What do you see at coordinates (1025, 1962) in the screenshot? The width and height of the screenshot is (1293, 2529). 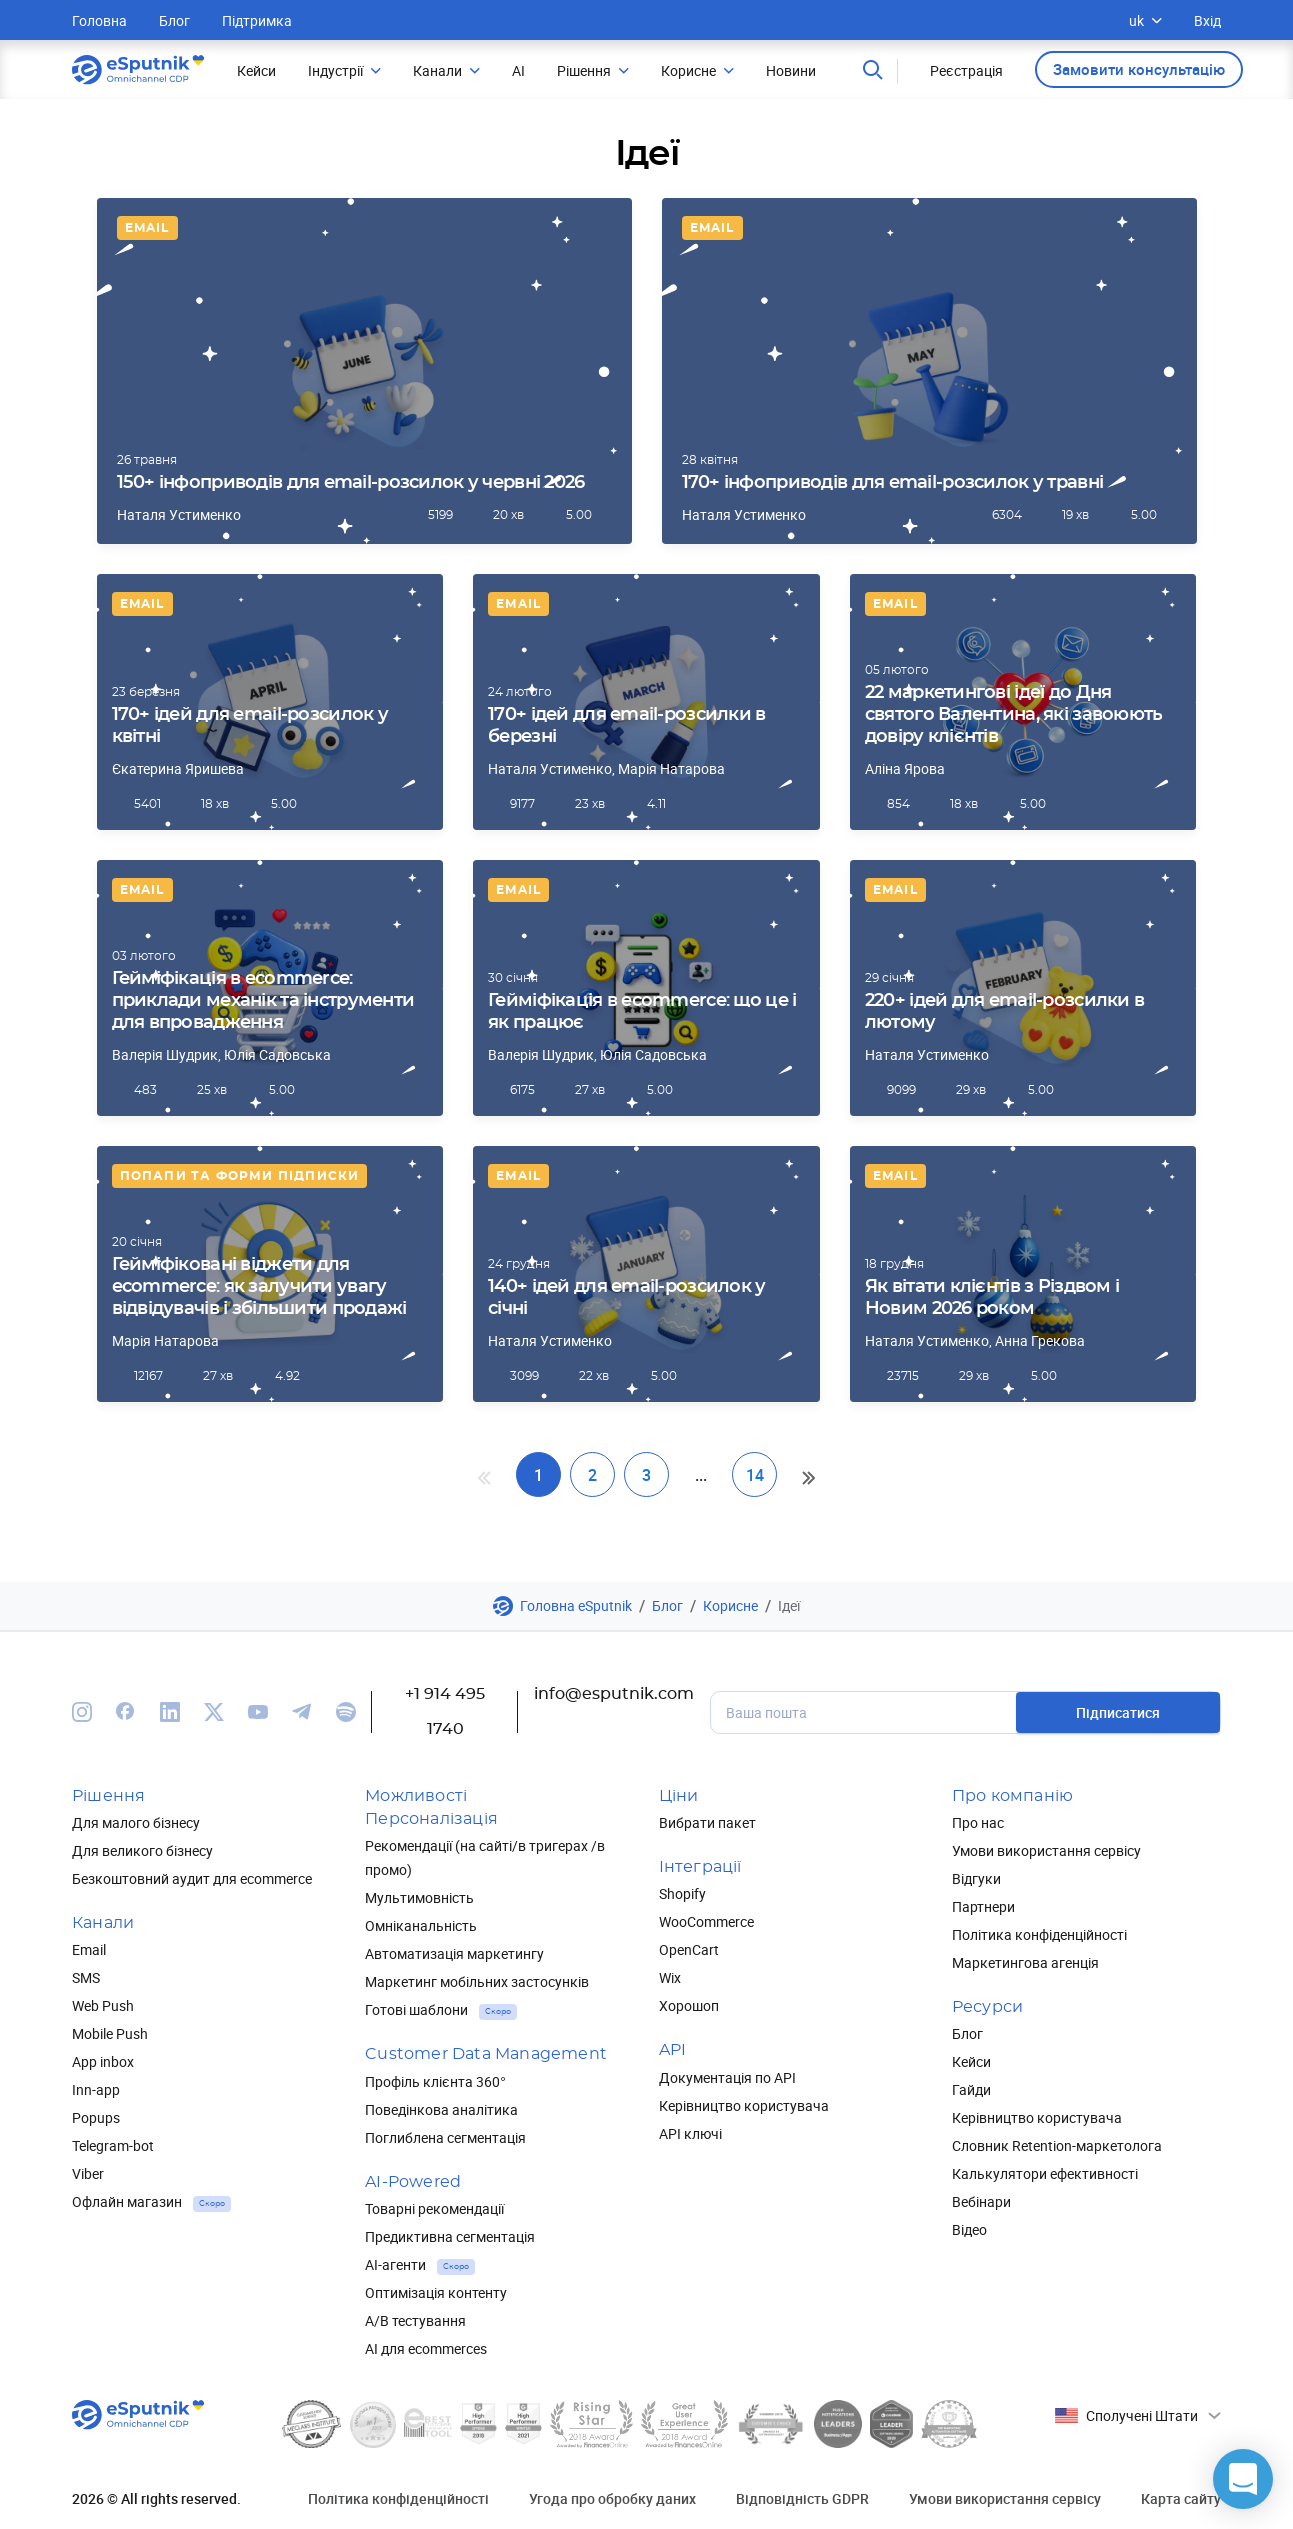 I see `Маркетингова агенція` at bounding box center [1025, 1962].